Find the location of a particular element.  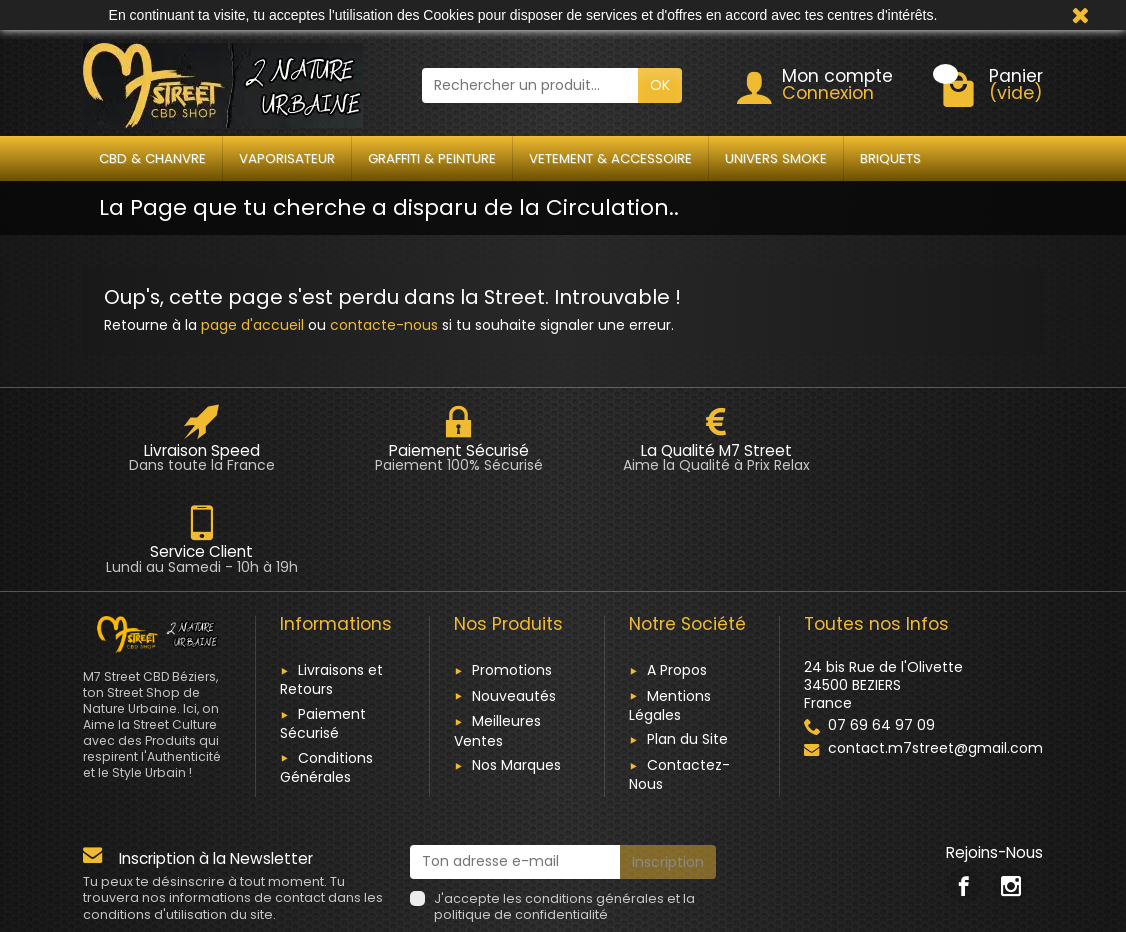

Nos Marques is located at coordinates (516, 663).